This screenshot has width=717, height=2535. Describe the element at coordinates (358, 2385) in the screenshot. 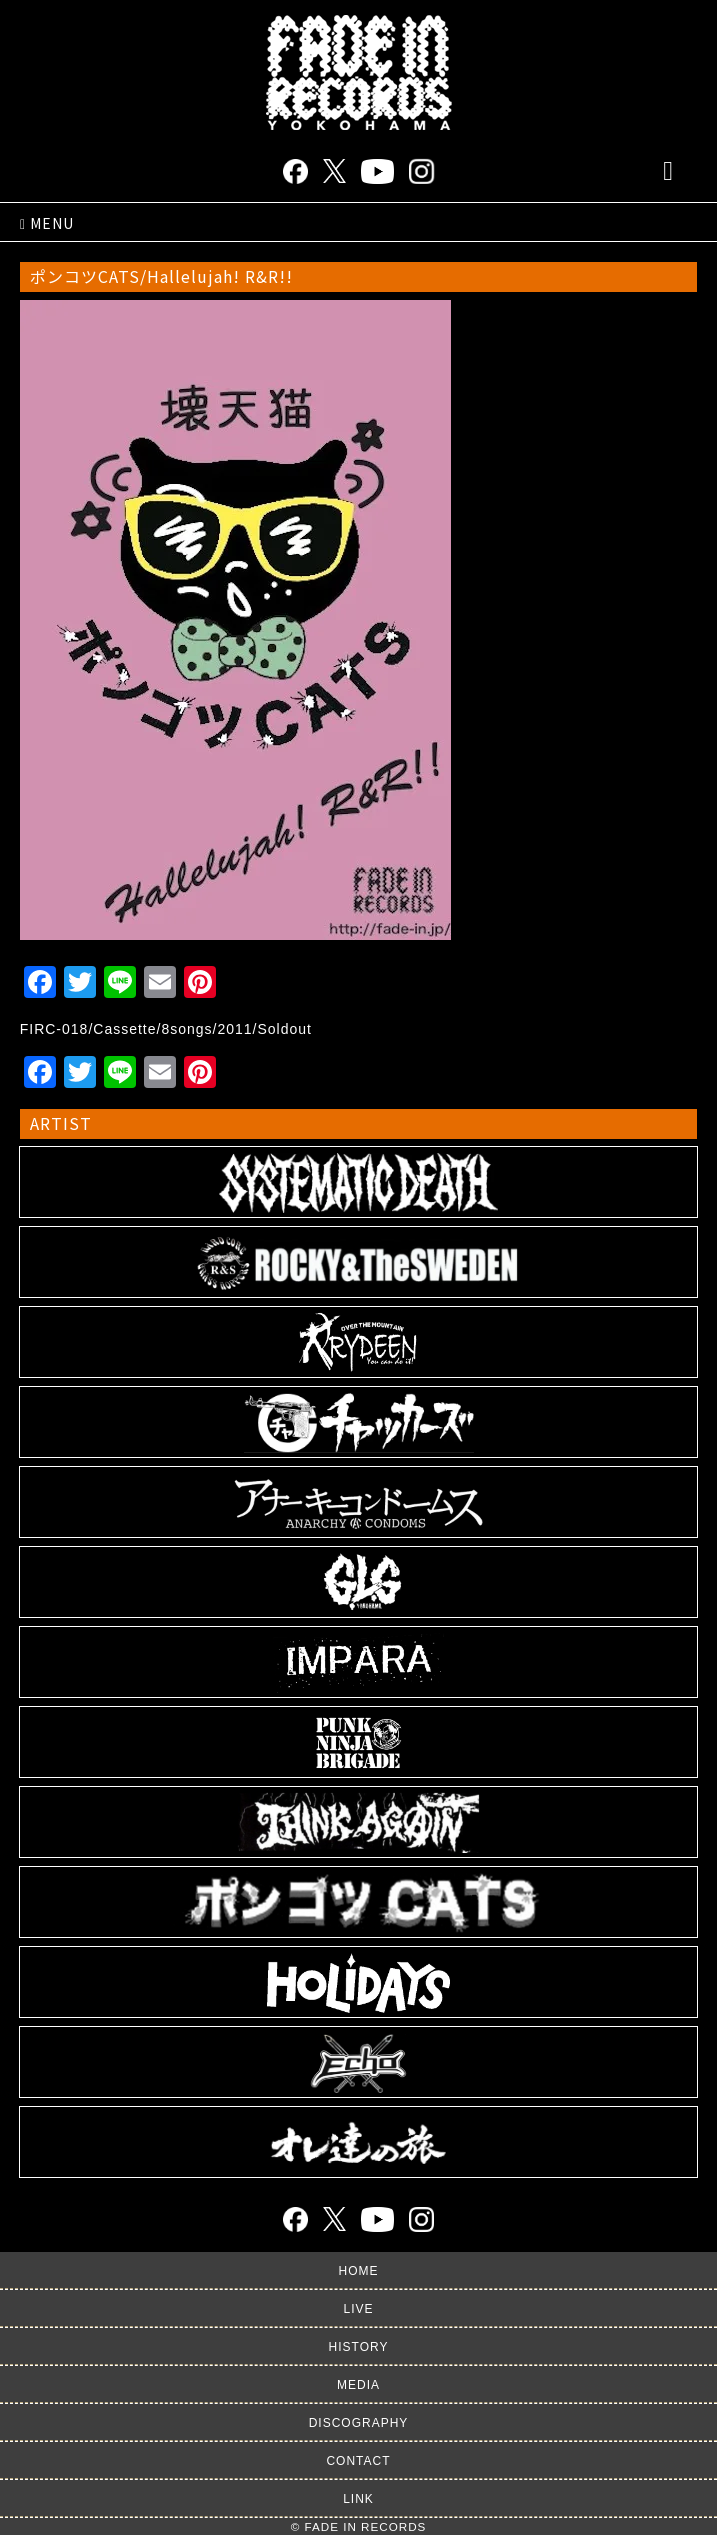

I see `MEDIA` at that location.